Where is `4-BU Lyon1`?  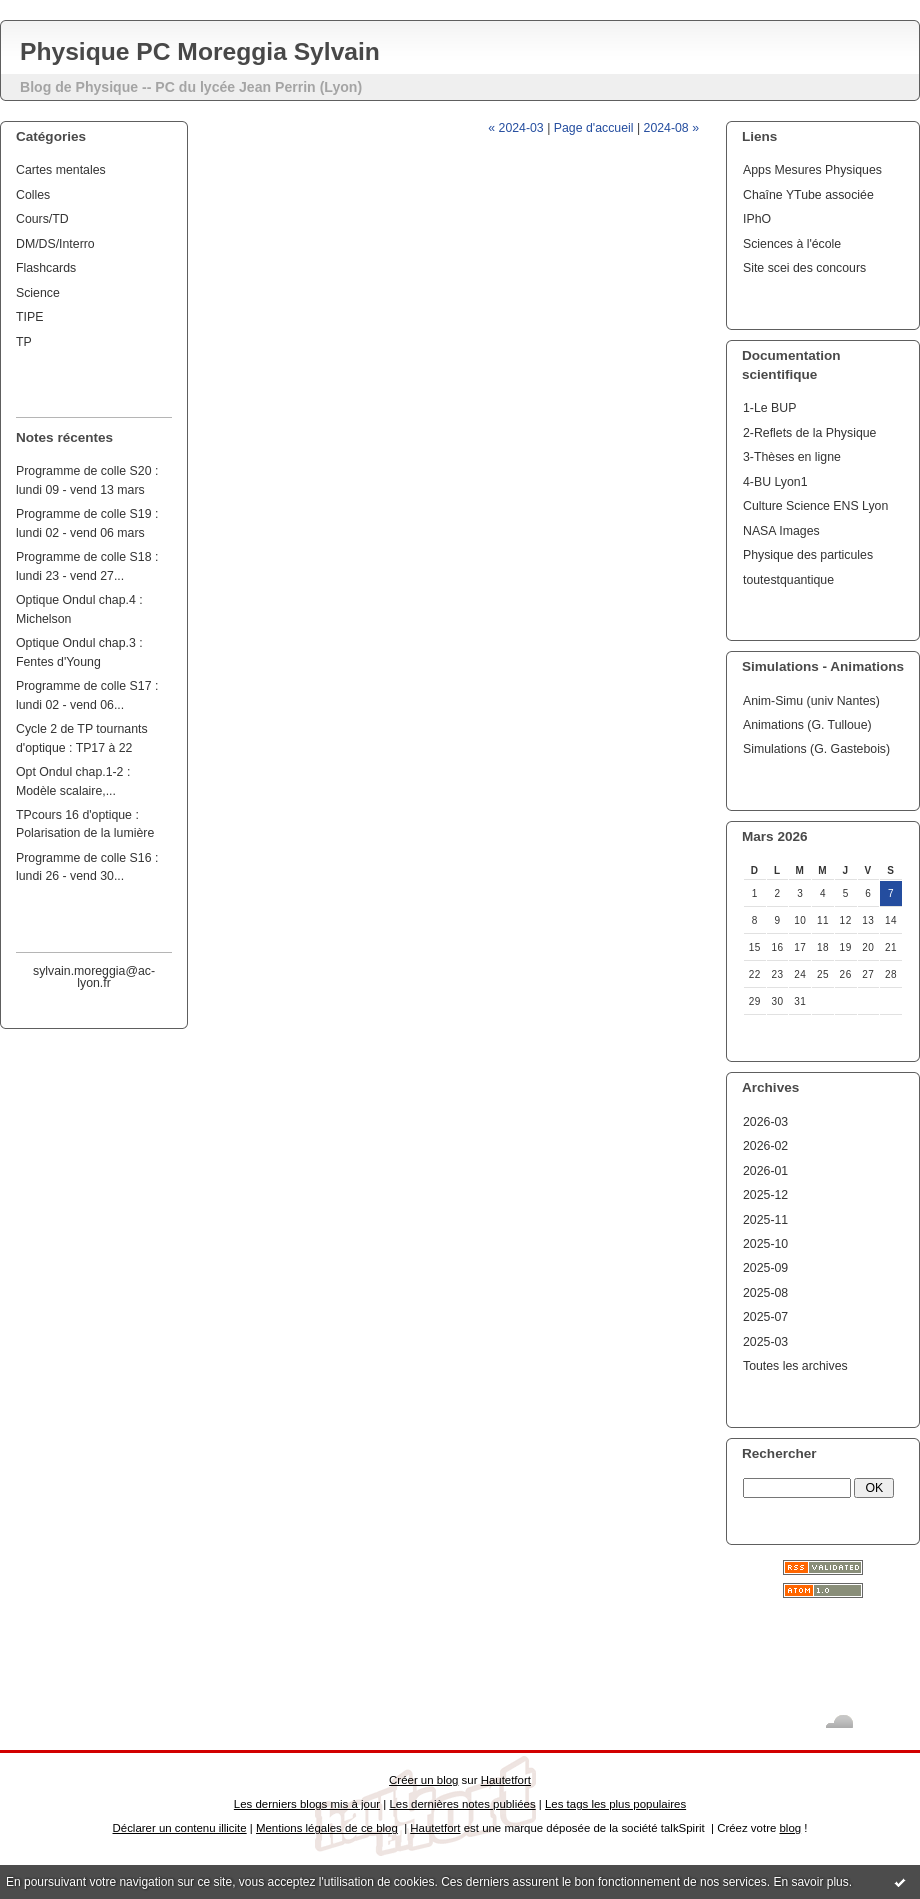
4-BU Lyon1 is located at coordinates (775, 482).